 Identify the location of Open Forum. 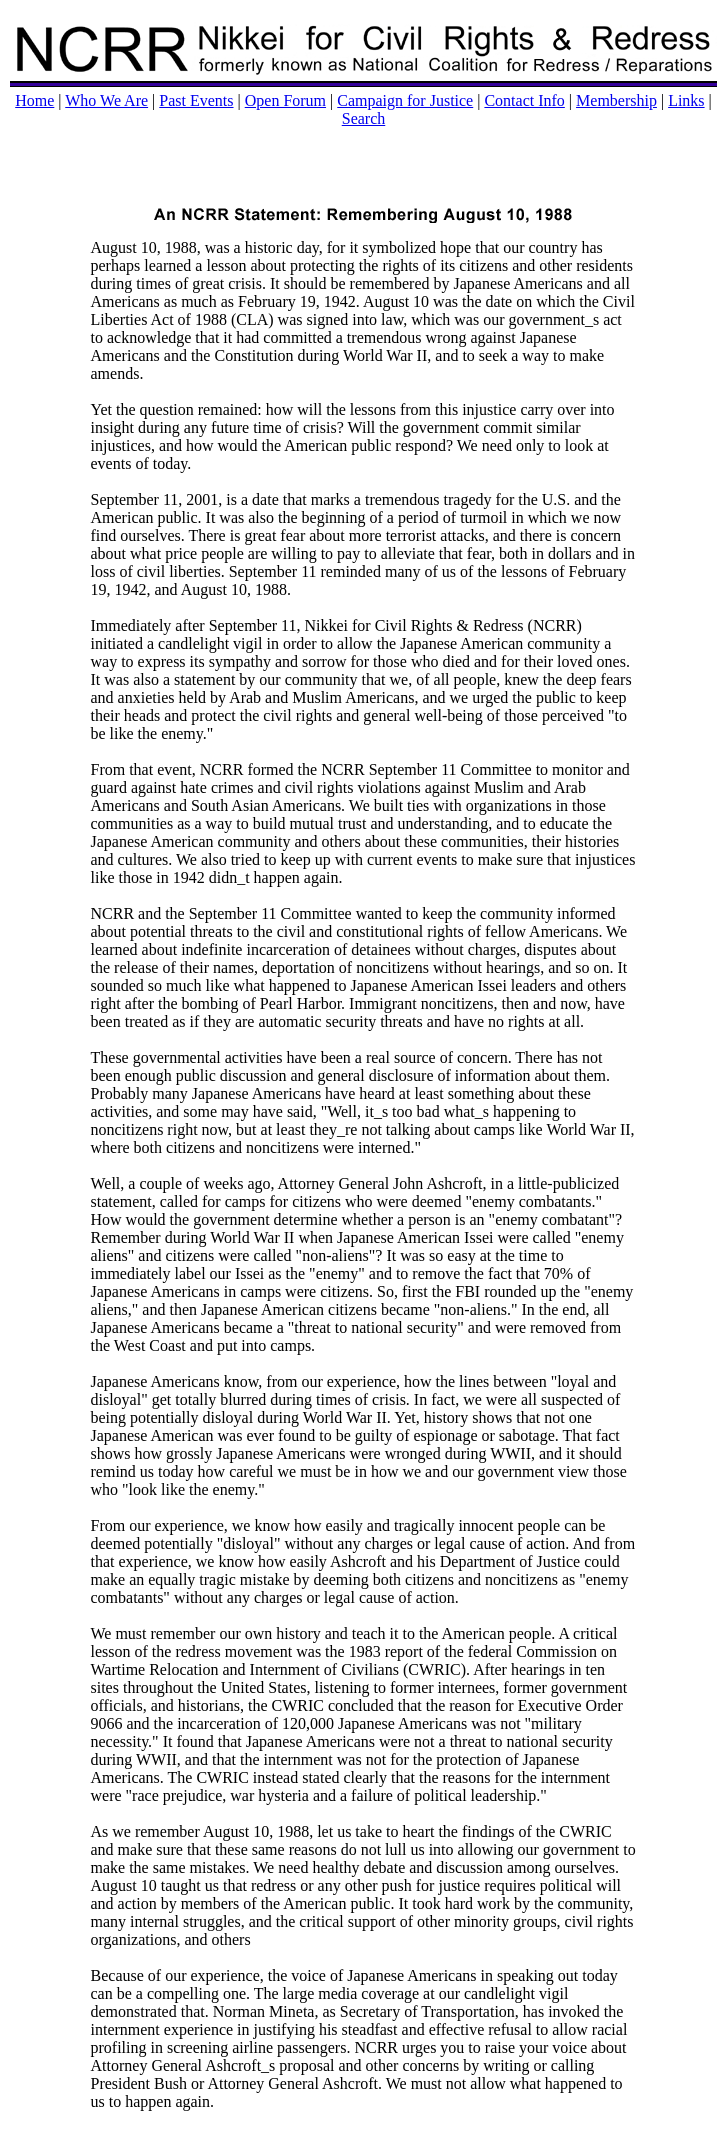
(285, 100).